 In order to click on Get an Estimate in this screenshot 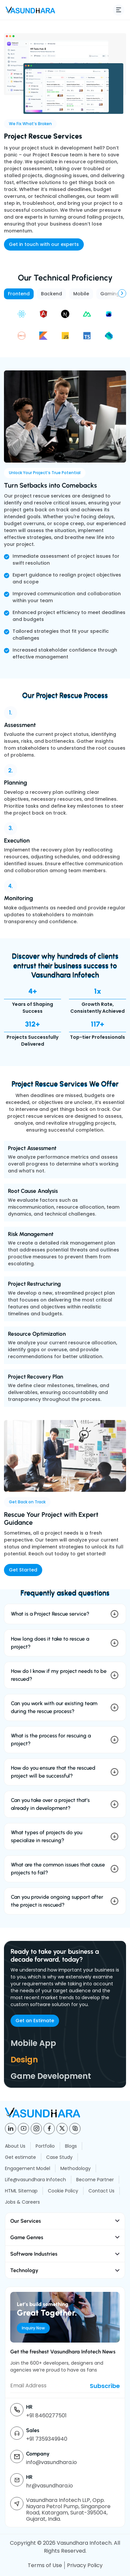, I will do `click(35, 2020)`.